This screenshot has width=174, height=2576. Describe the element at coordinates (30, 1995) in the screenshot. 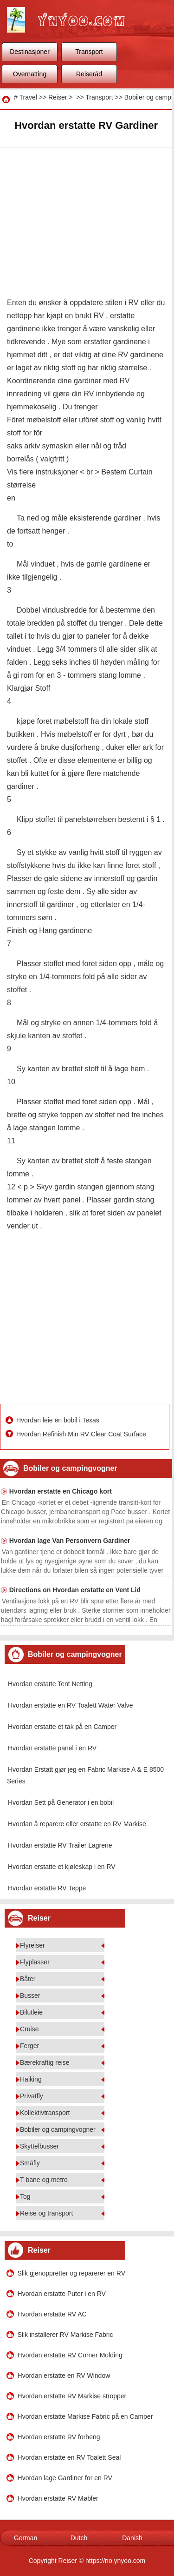

I see `Busser` at that location.